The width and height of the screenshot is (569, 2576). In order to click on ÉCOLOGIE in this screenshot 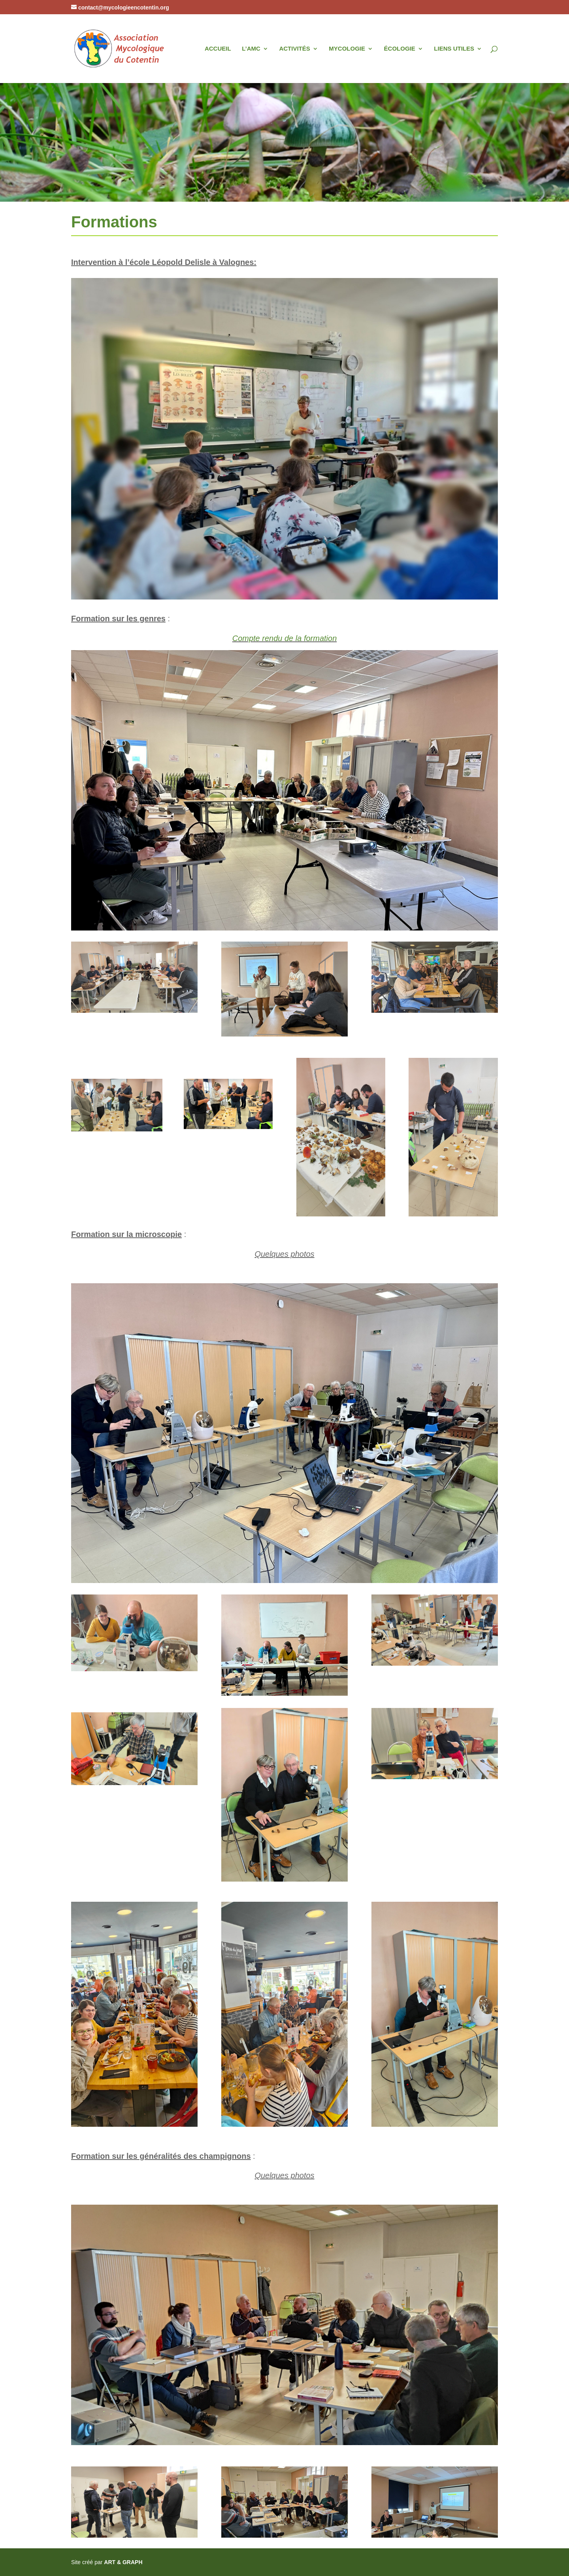, I will do `click(399, 49)`.